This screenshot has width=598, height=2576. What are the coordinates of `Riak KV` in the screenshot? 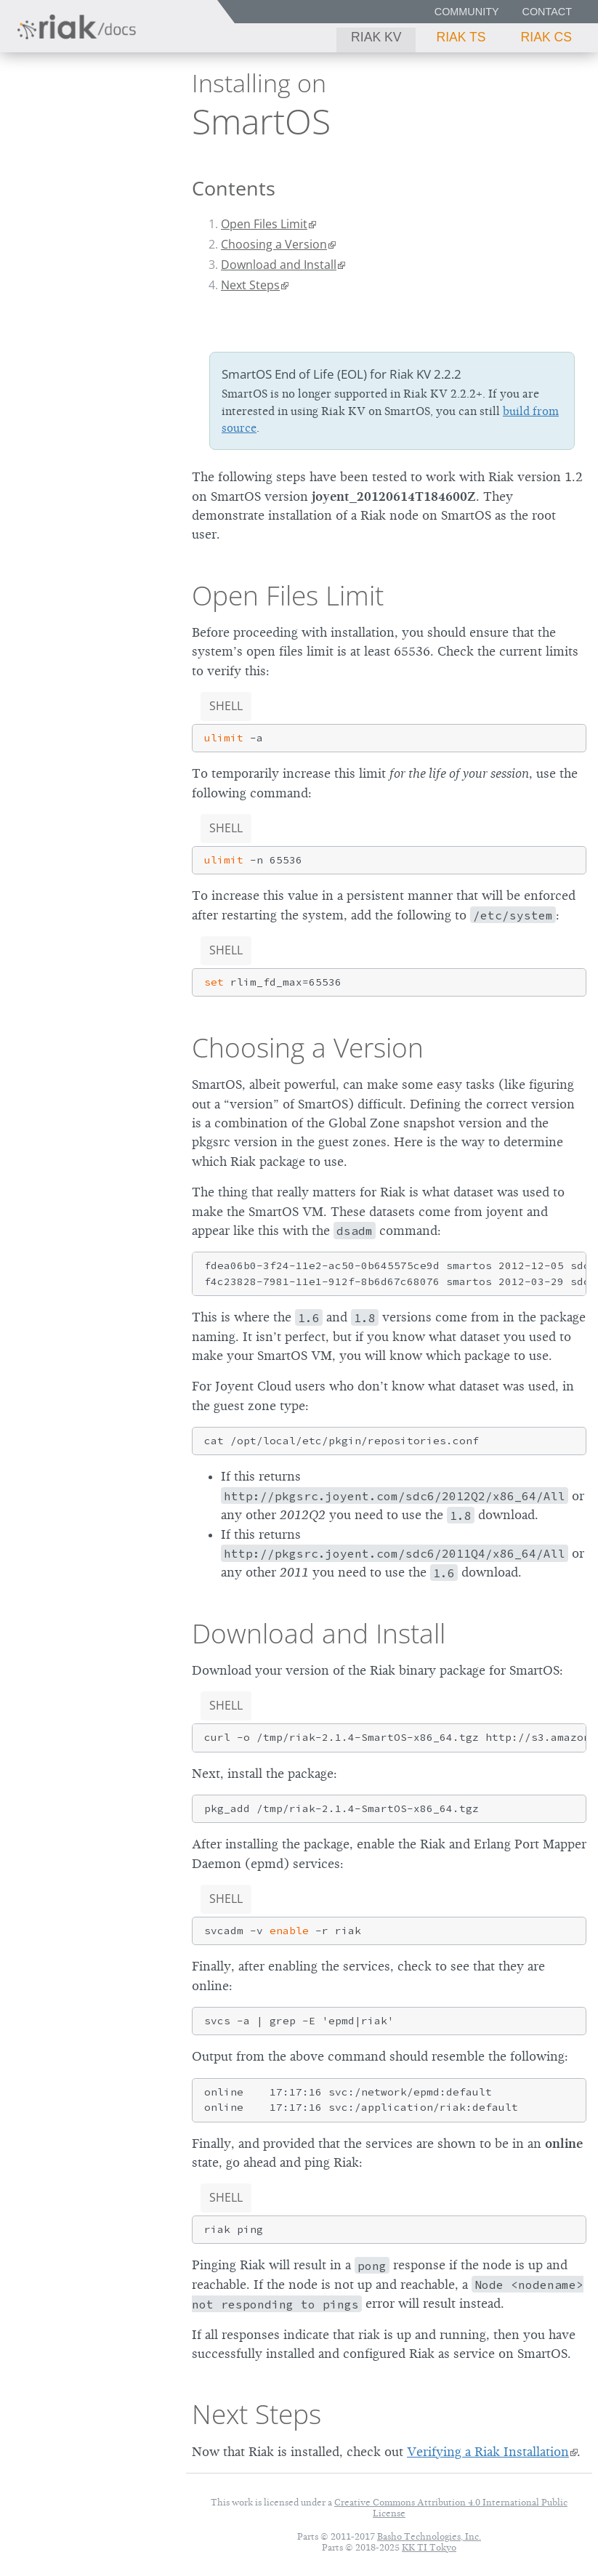 It's located at (376, 37).